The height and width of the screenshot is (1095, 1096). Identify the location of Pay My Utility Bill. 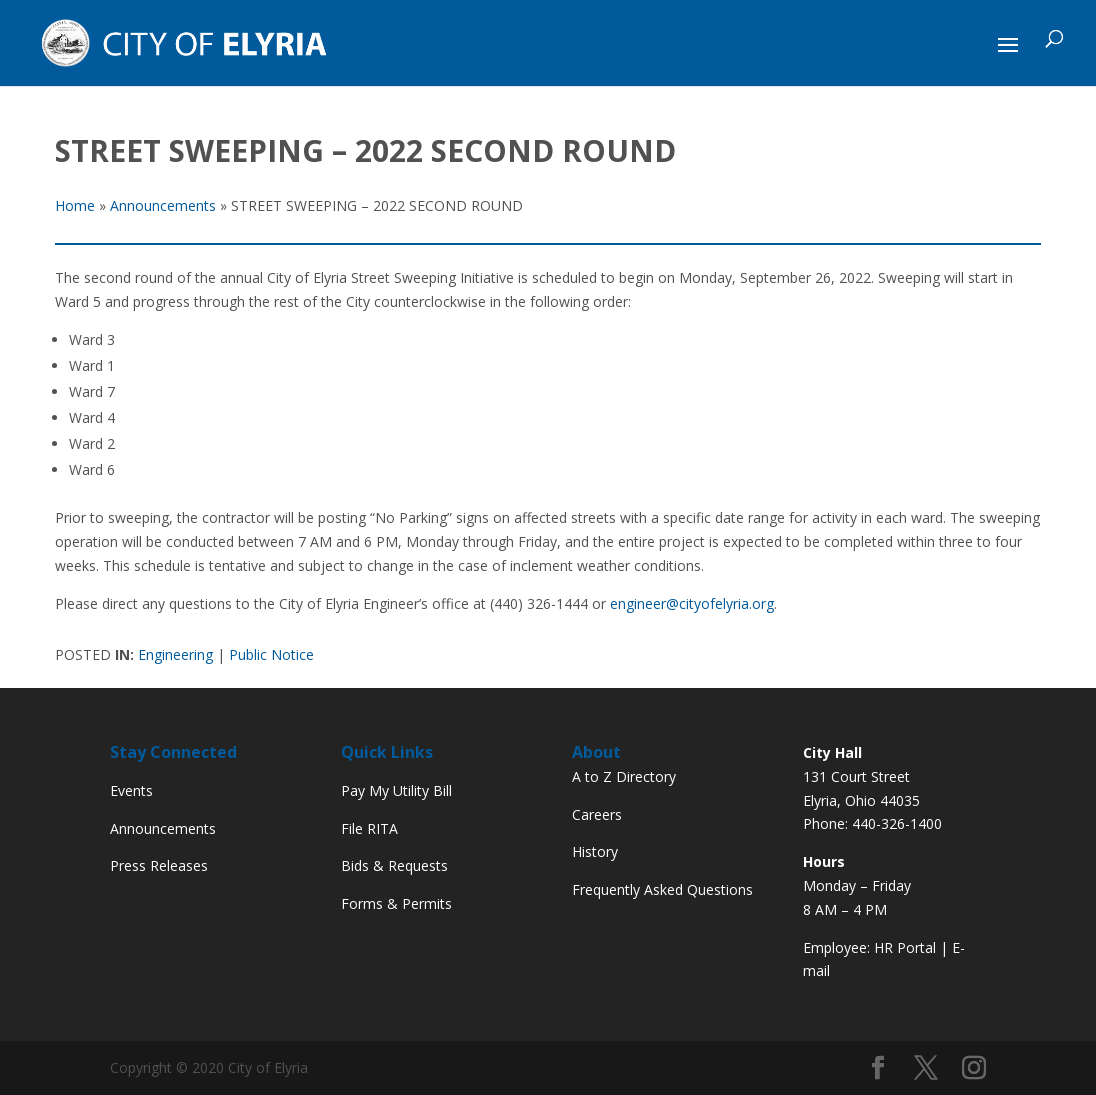
(396, 790).